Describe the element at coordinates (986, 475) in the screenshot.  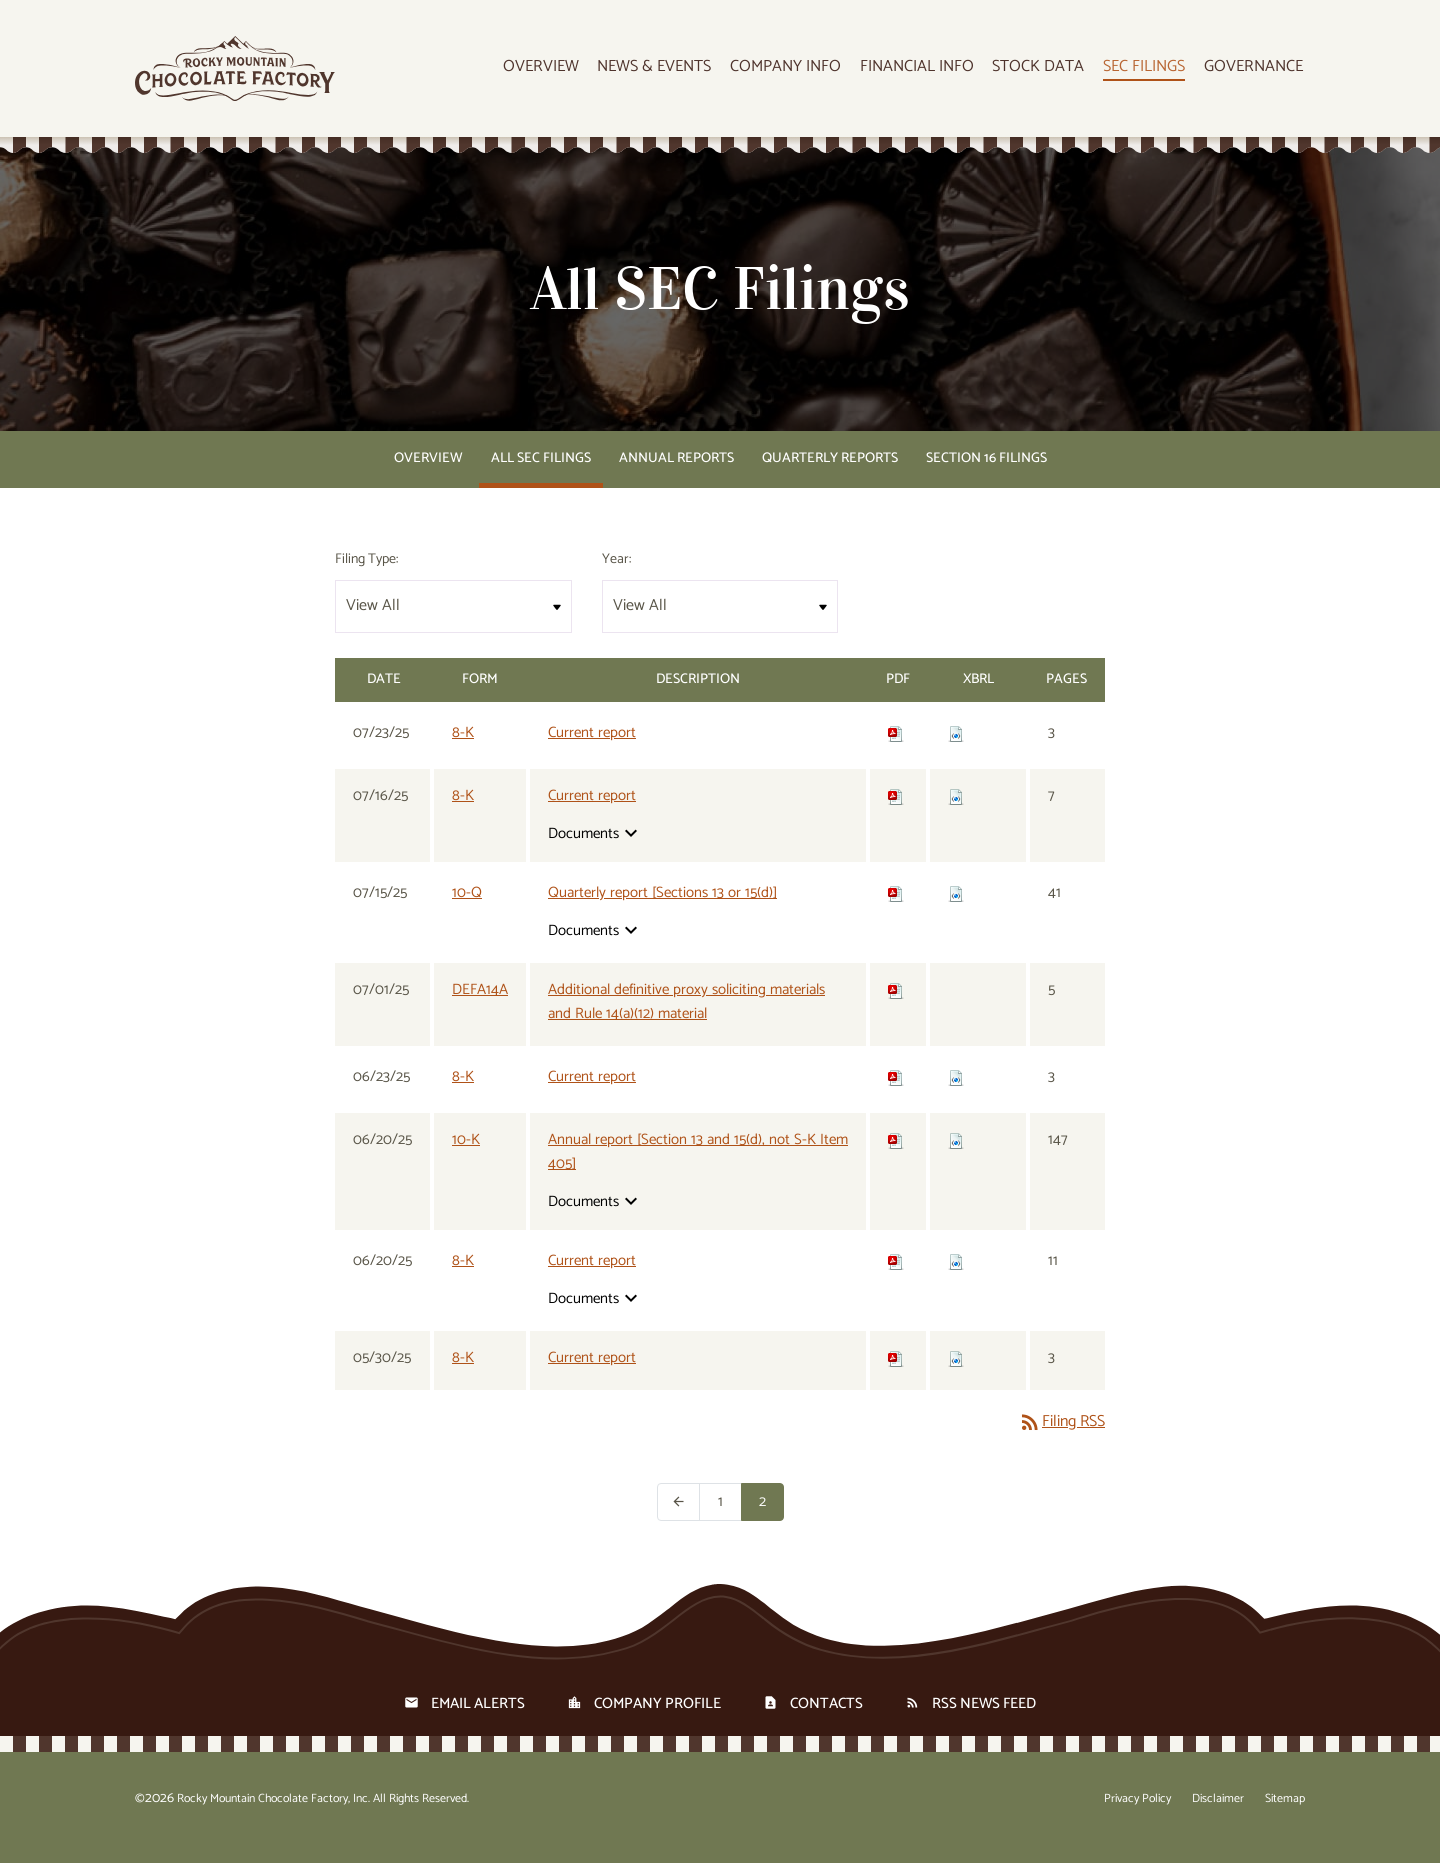
I see `Section 16 Filings` at that location.